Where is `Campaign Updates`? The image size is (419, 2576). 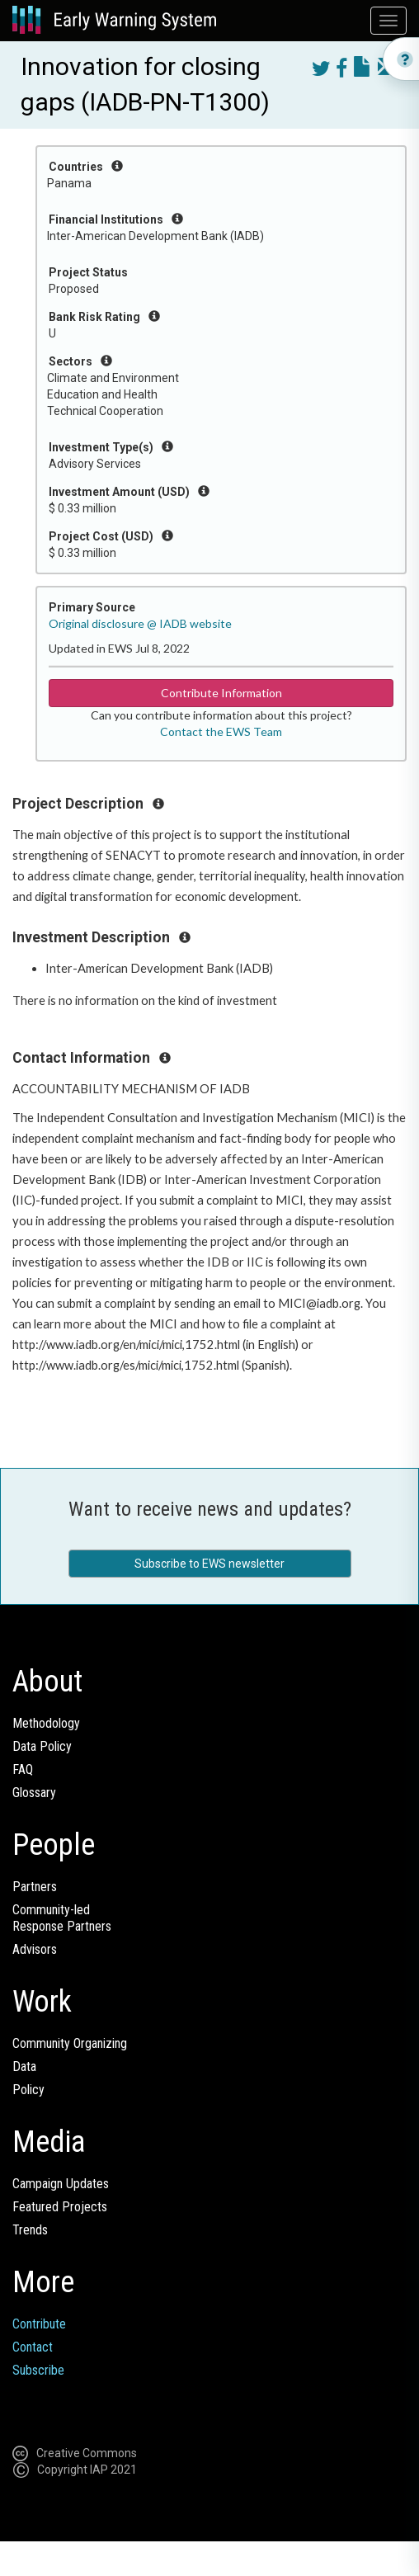
Campaign Updates is located at coordinates (60, 2183).